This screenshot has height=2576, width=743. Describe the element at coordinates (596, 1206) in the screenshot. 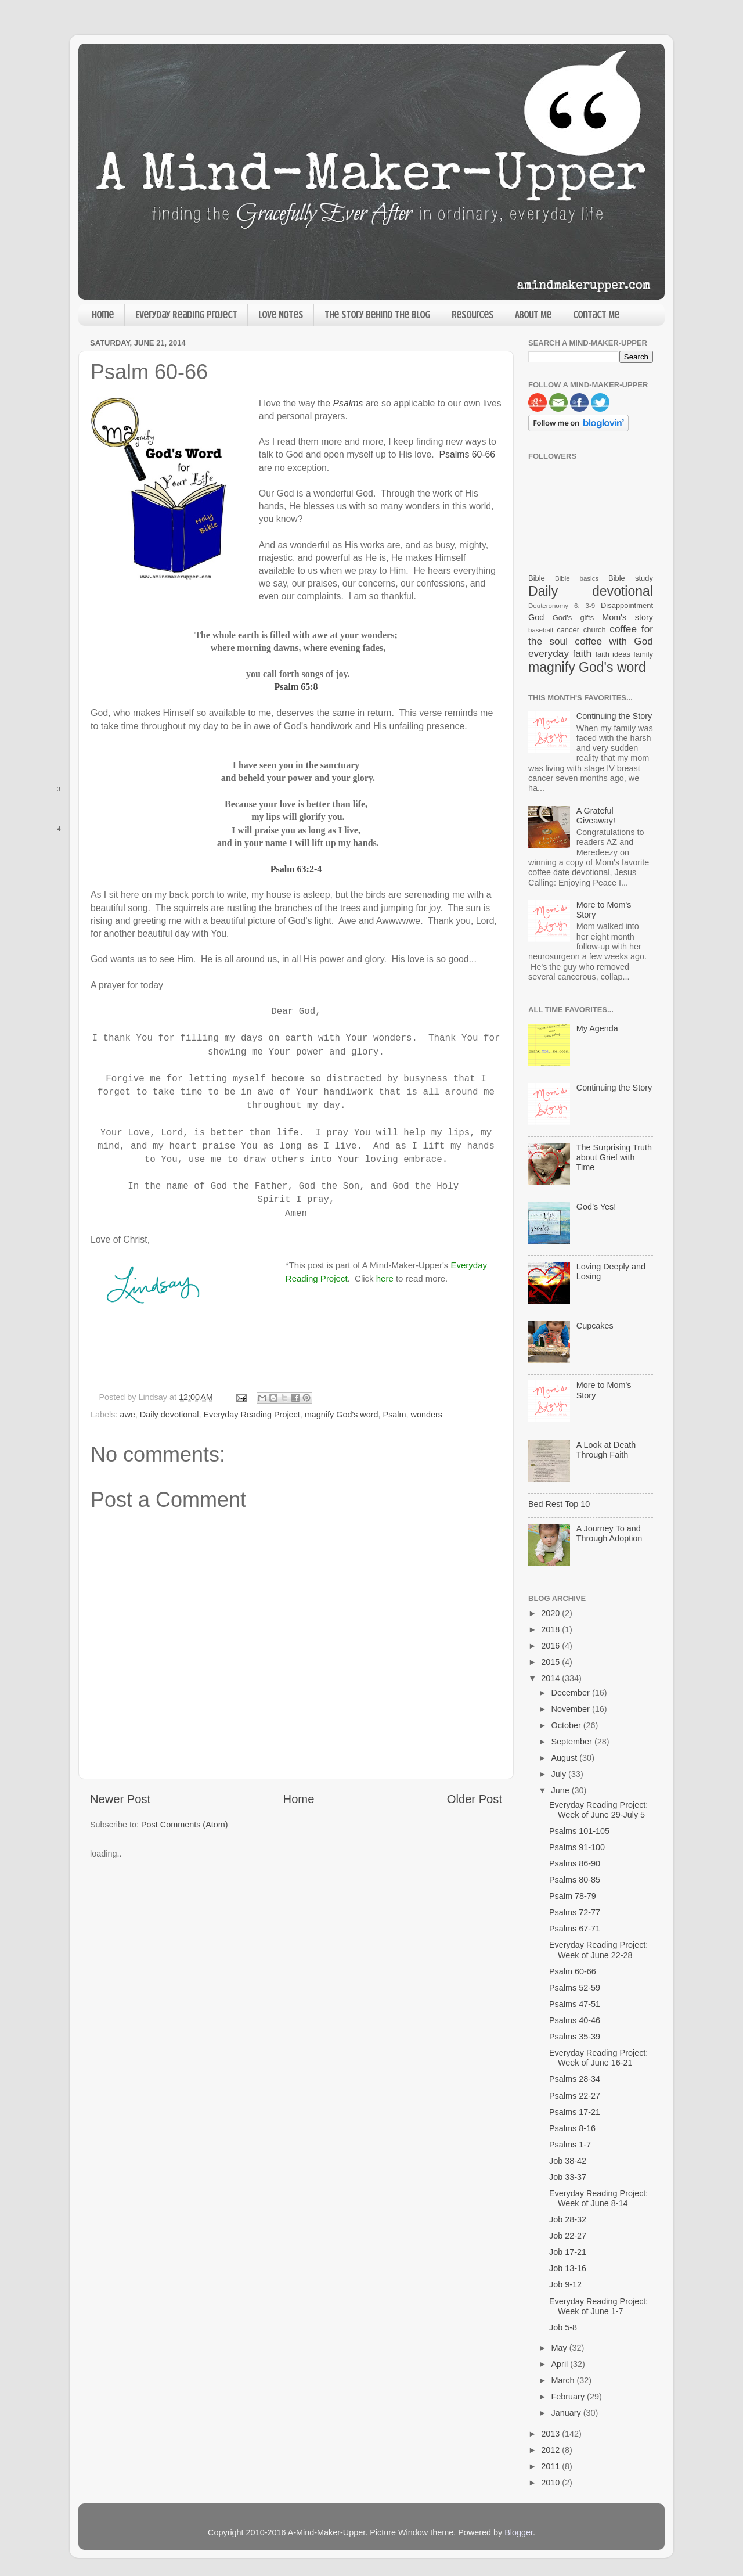

I see `God’s Yes!` at that location.